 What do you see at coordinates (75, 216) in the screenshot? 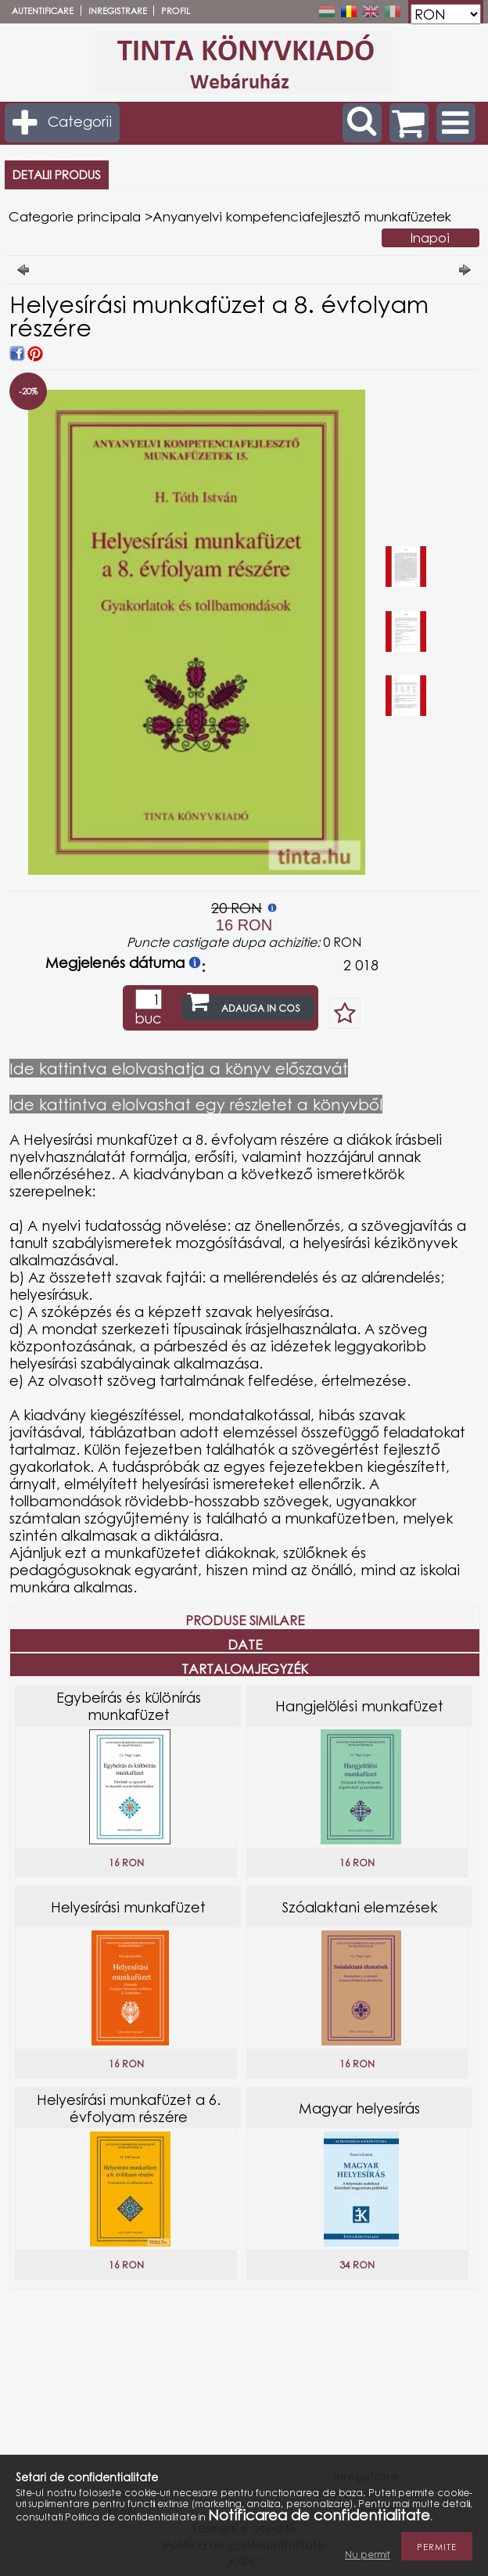
I see `Categorie principala` at bounding box center [75, 216].